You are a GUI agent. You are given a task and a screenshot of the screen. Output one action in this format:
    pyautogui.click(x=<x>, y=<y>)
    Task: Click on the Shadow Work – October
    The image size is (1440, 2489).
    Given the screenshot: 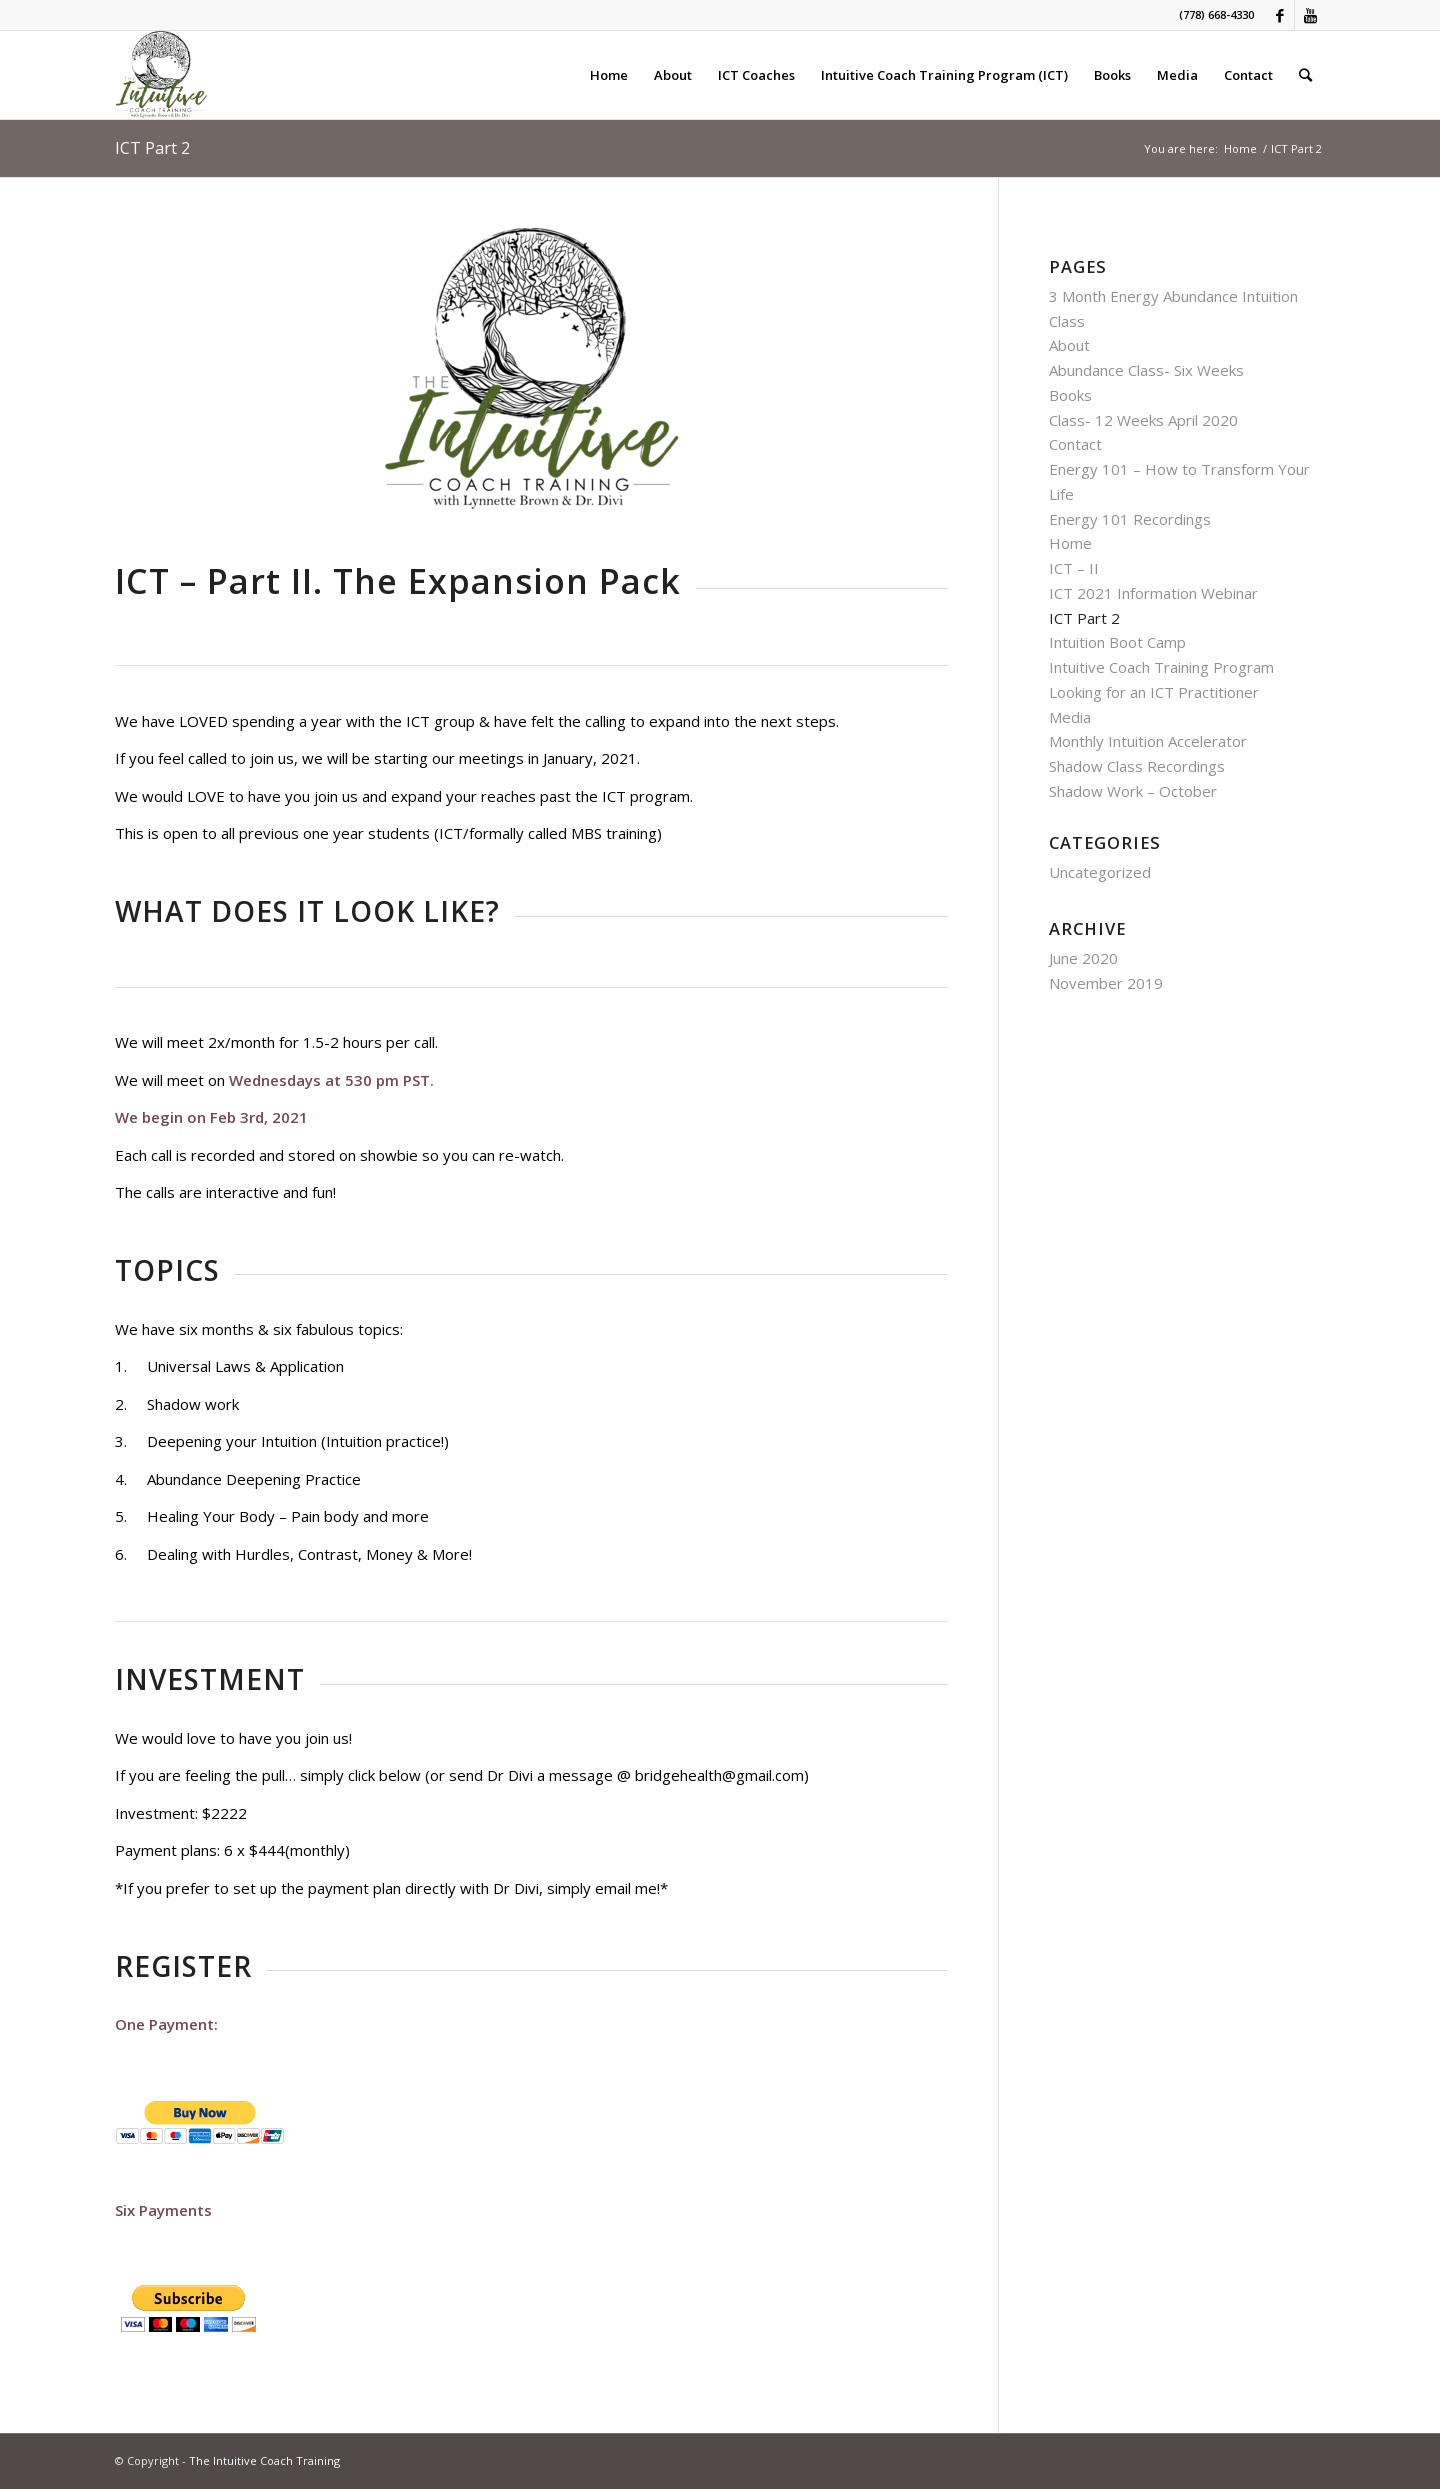 What is the action you would take?
    pyautogui.click(x=1133, y=791)
    